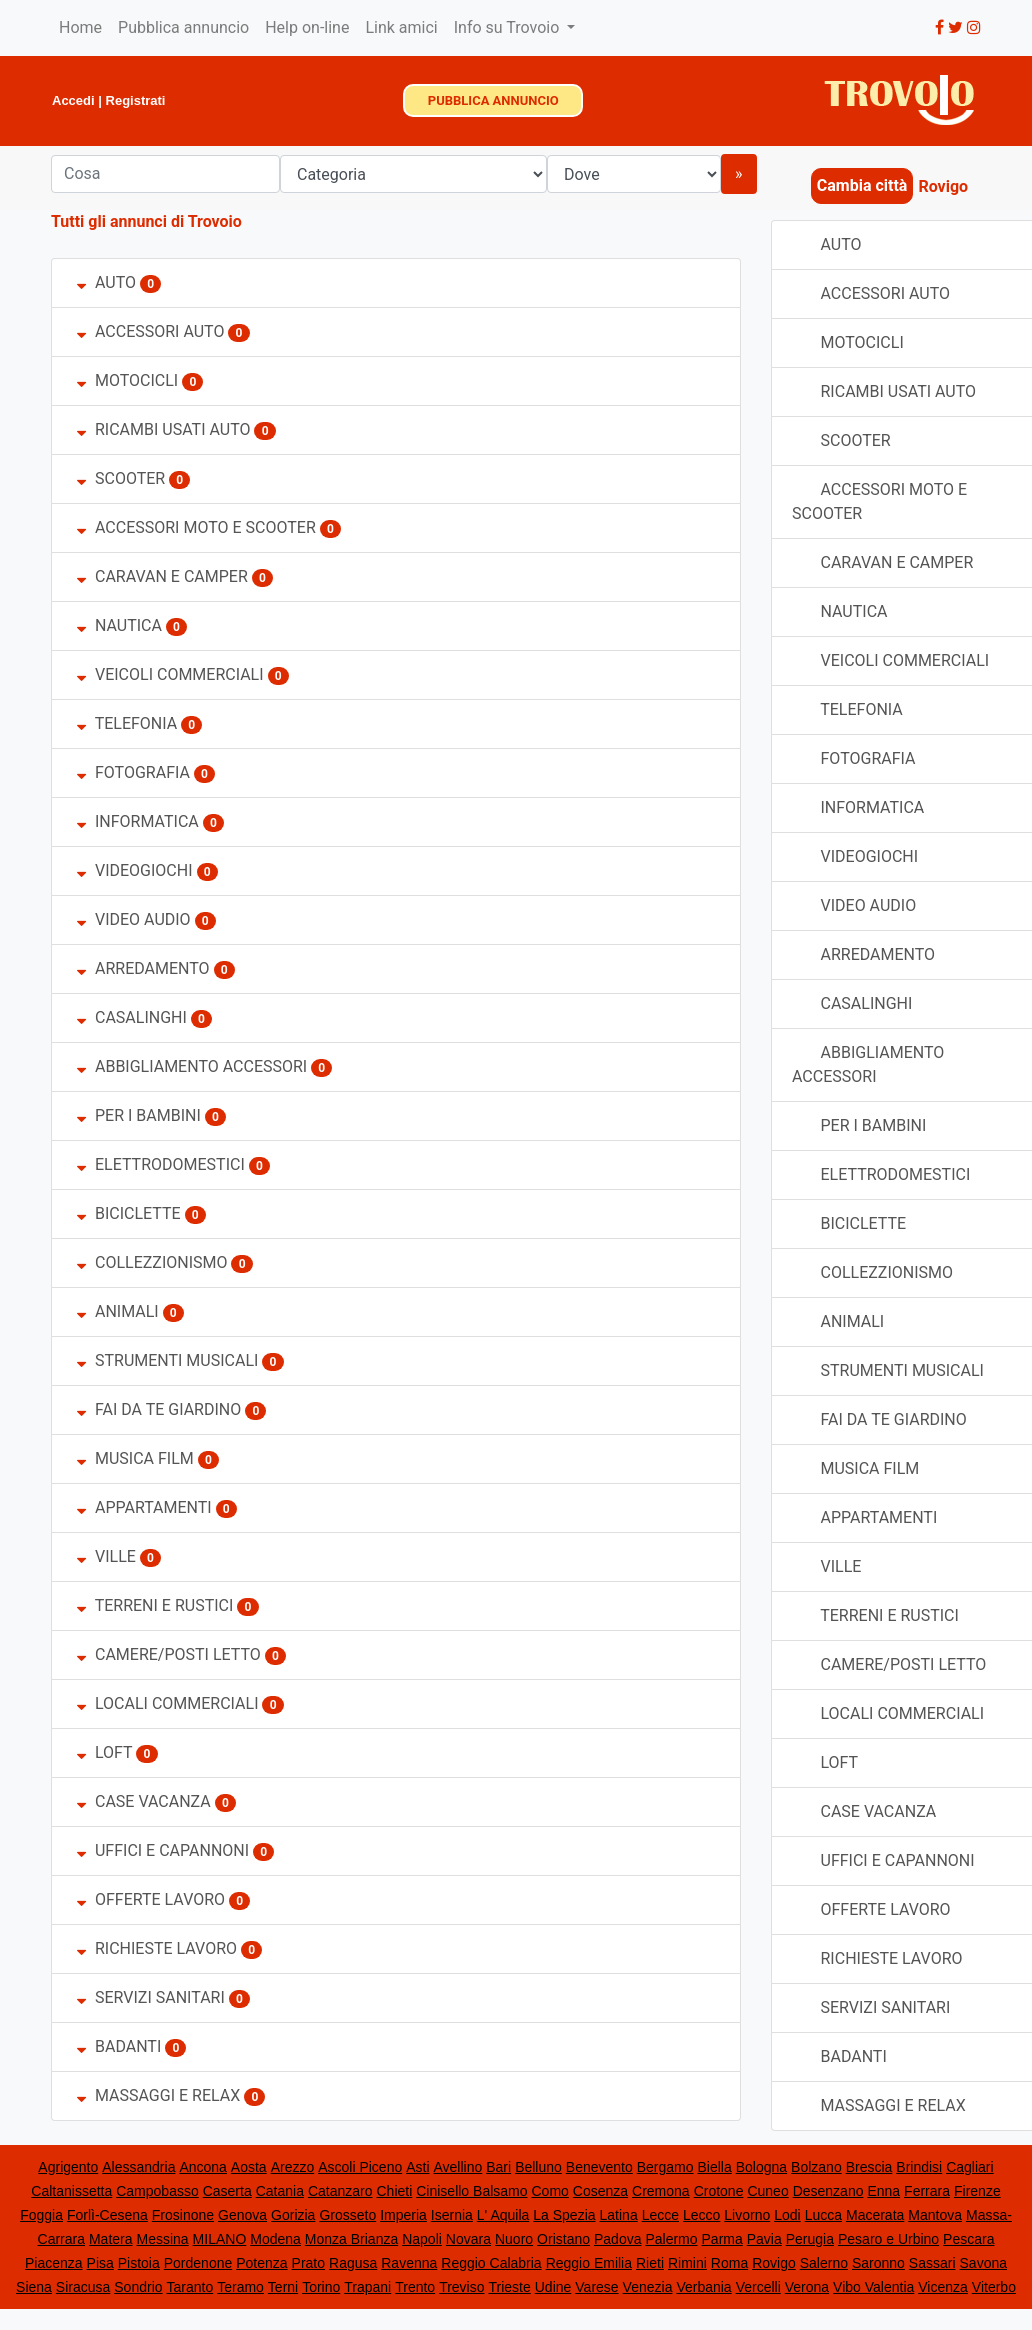  Describe the element at coordinates (280, 2191) in the screenshot. I see `Catania` at that location.